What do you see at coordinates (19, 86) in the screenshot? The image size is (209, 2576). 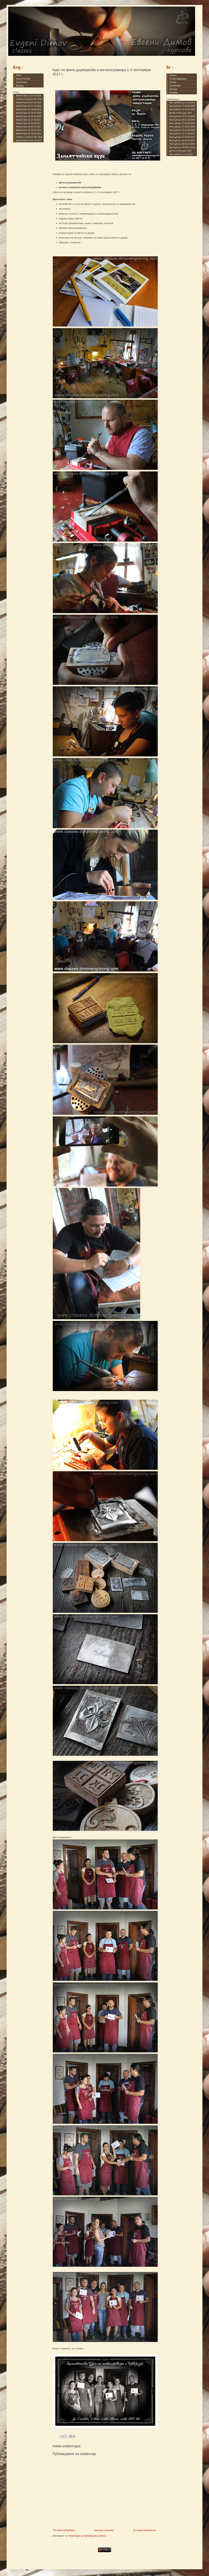 I see `Booking` at bounding box center [19, 86].